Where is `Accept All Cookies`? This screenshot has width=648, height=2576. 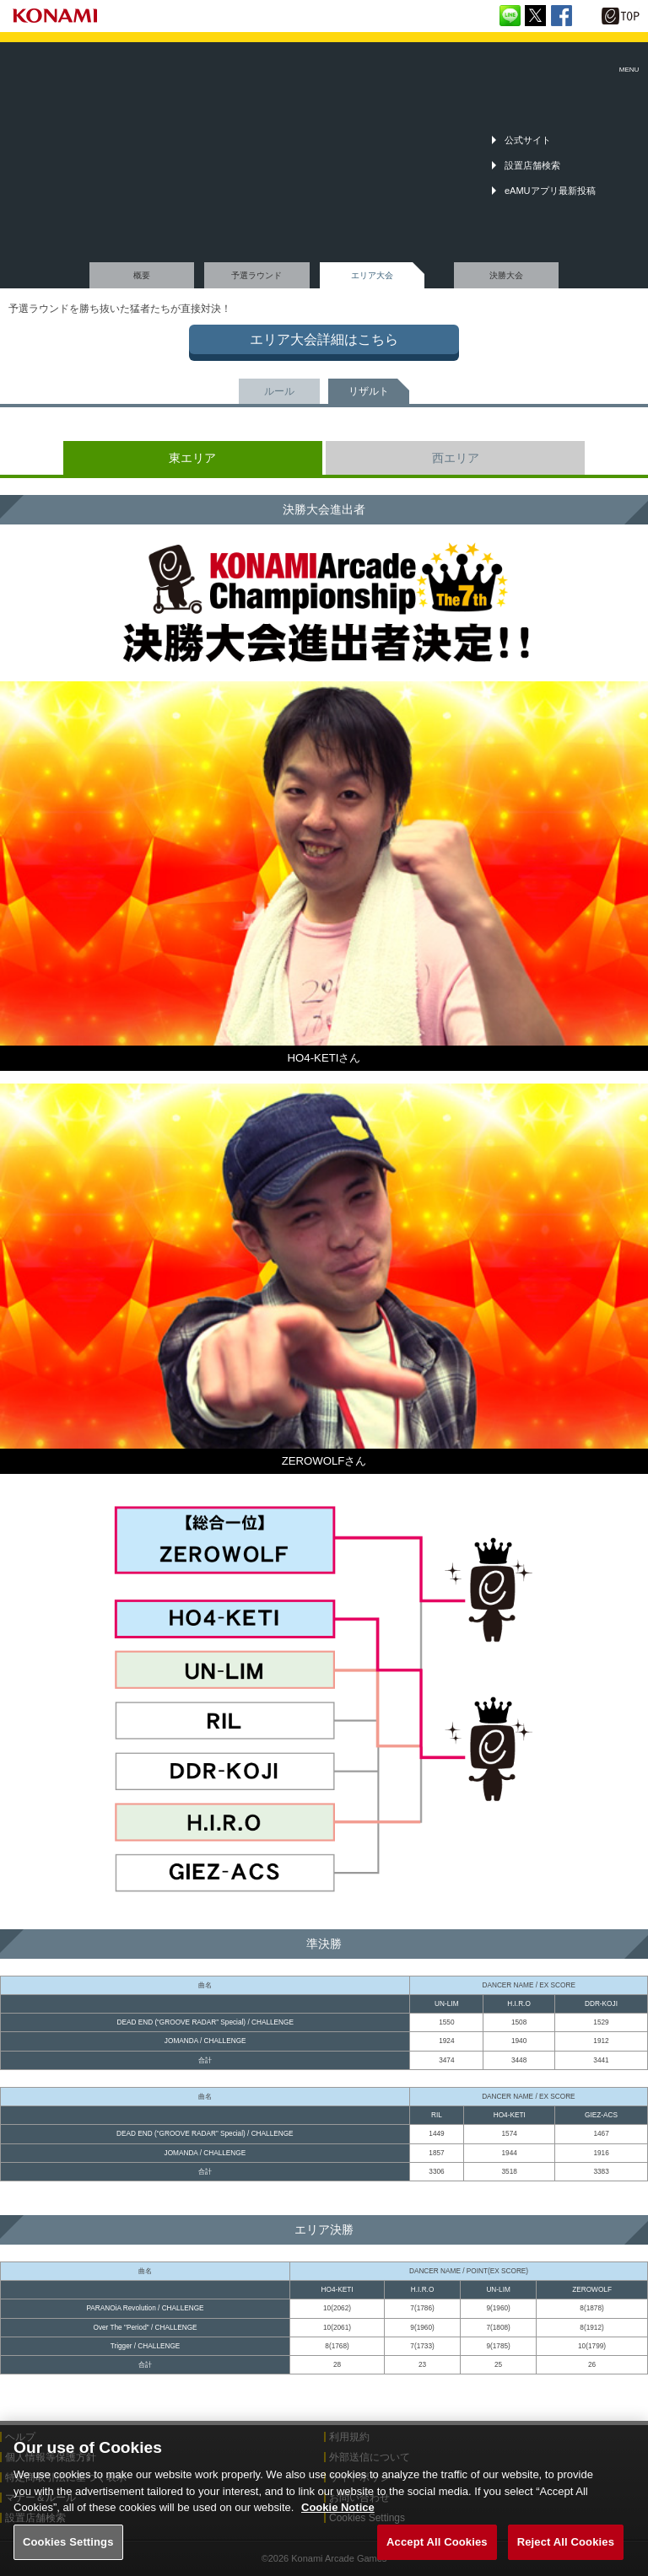
Accept All Cookies is located at coordinates (437, 2551).